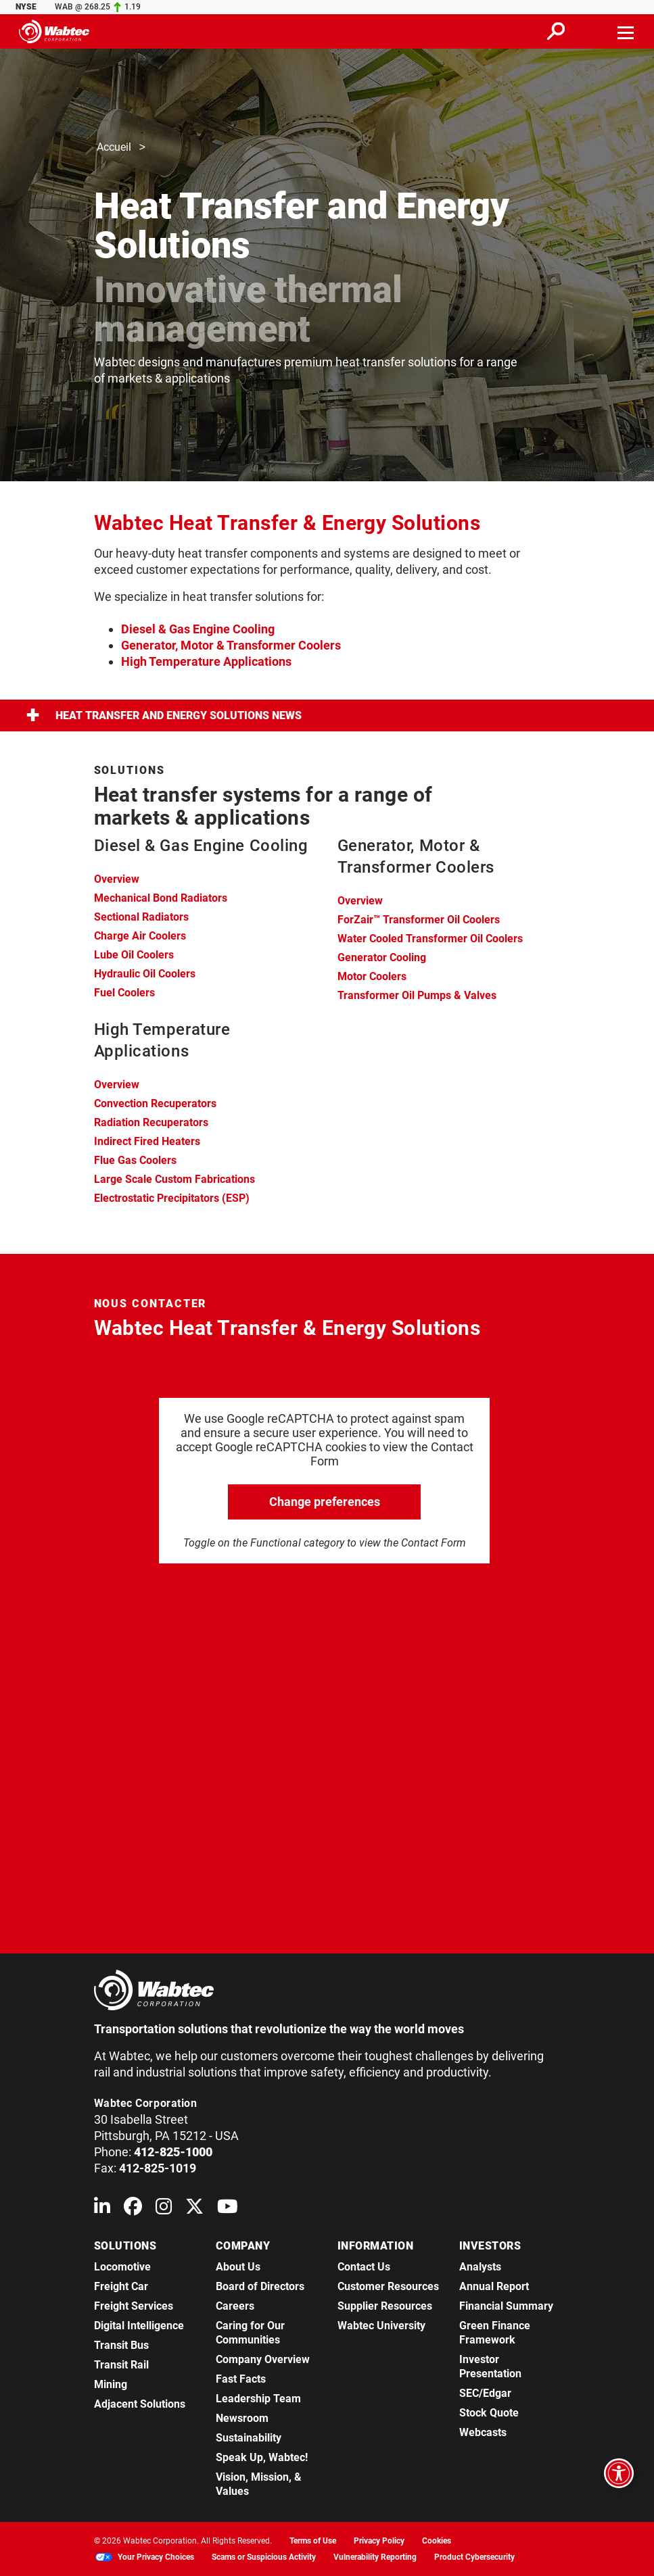 The height and width of the screenshot is (2576, 654). Describe the element at coordinates (174, 1179) in the screenshot. I see `Large Scale Custom Fabrications` at that location.